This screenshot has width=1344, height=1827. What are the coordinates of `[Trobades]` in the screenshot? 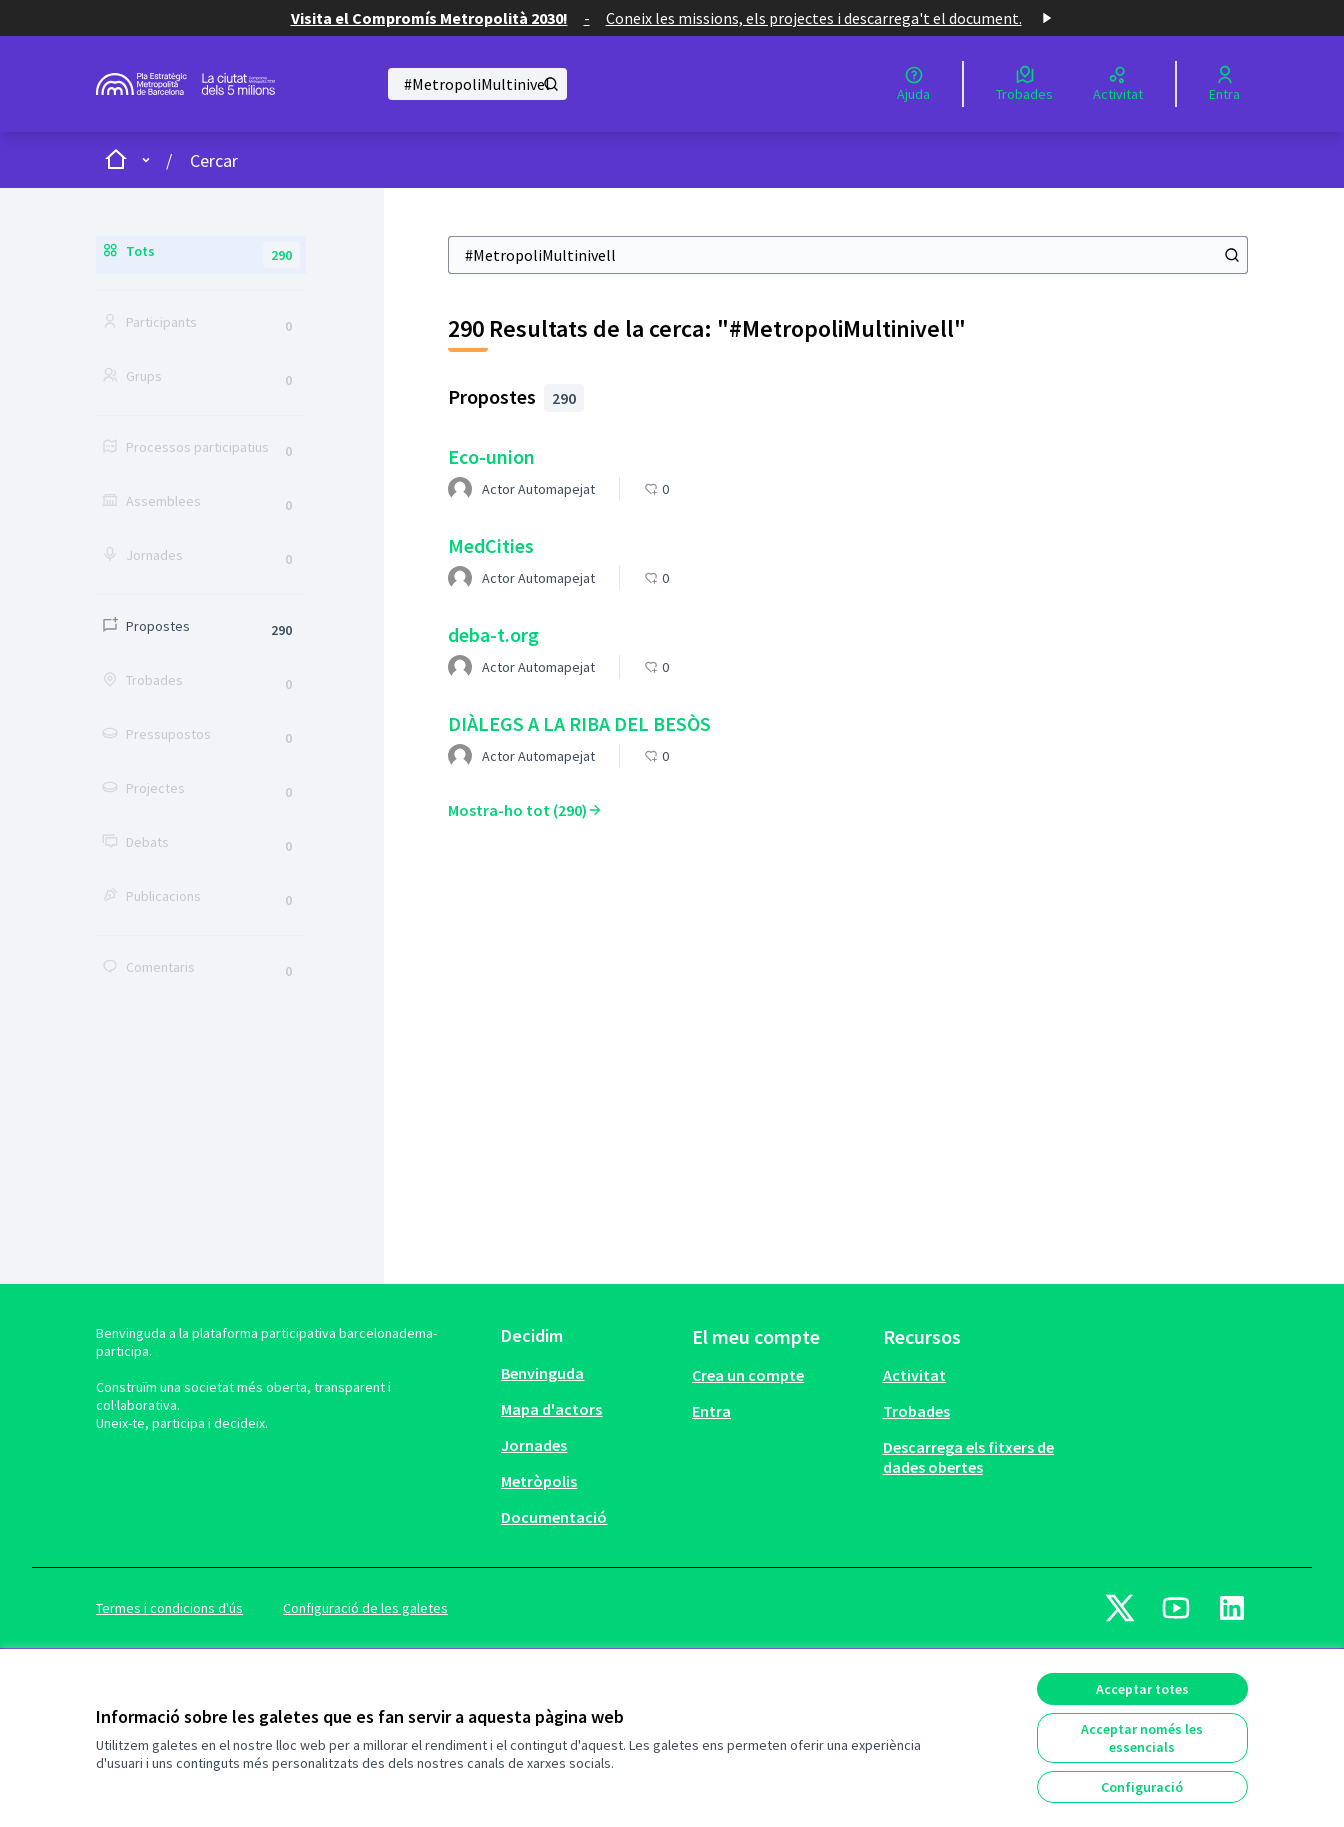 It's located at (1024, 84).